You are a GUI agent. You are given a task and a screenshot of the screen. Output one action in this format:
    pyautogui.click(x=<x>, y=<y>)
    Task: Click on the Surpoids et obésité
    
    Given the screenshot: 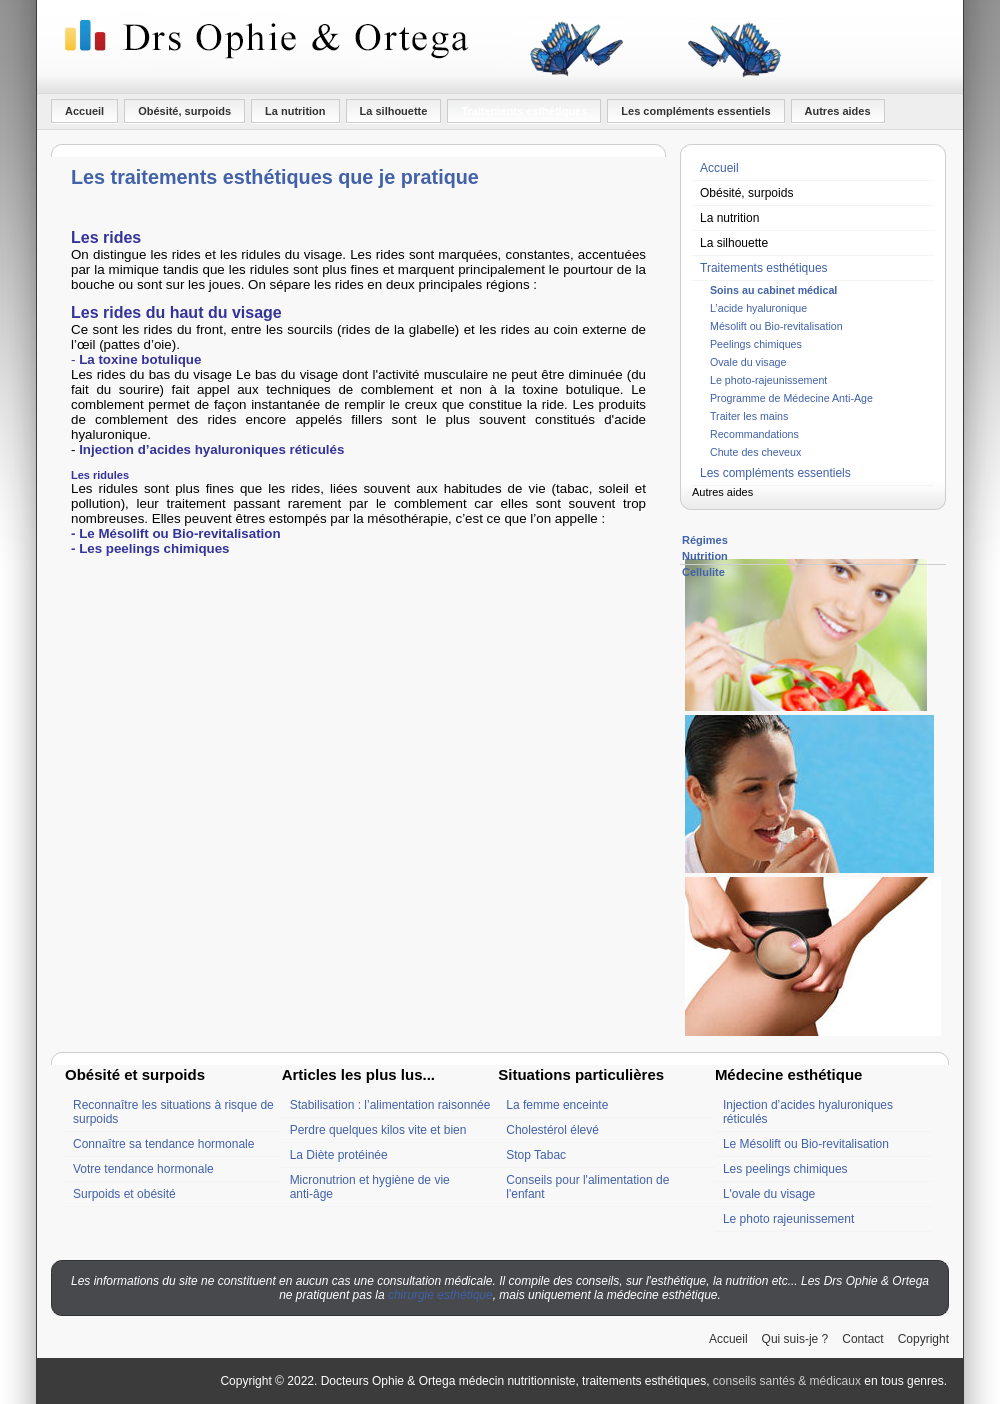 What is the action you would take?
    pyautogui.click(x=124, y=1194)
    